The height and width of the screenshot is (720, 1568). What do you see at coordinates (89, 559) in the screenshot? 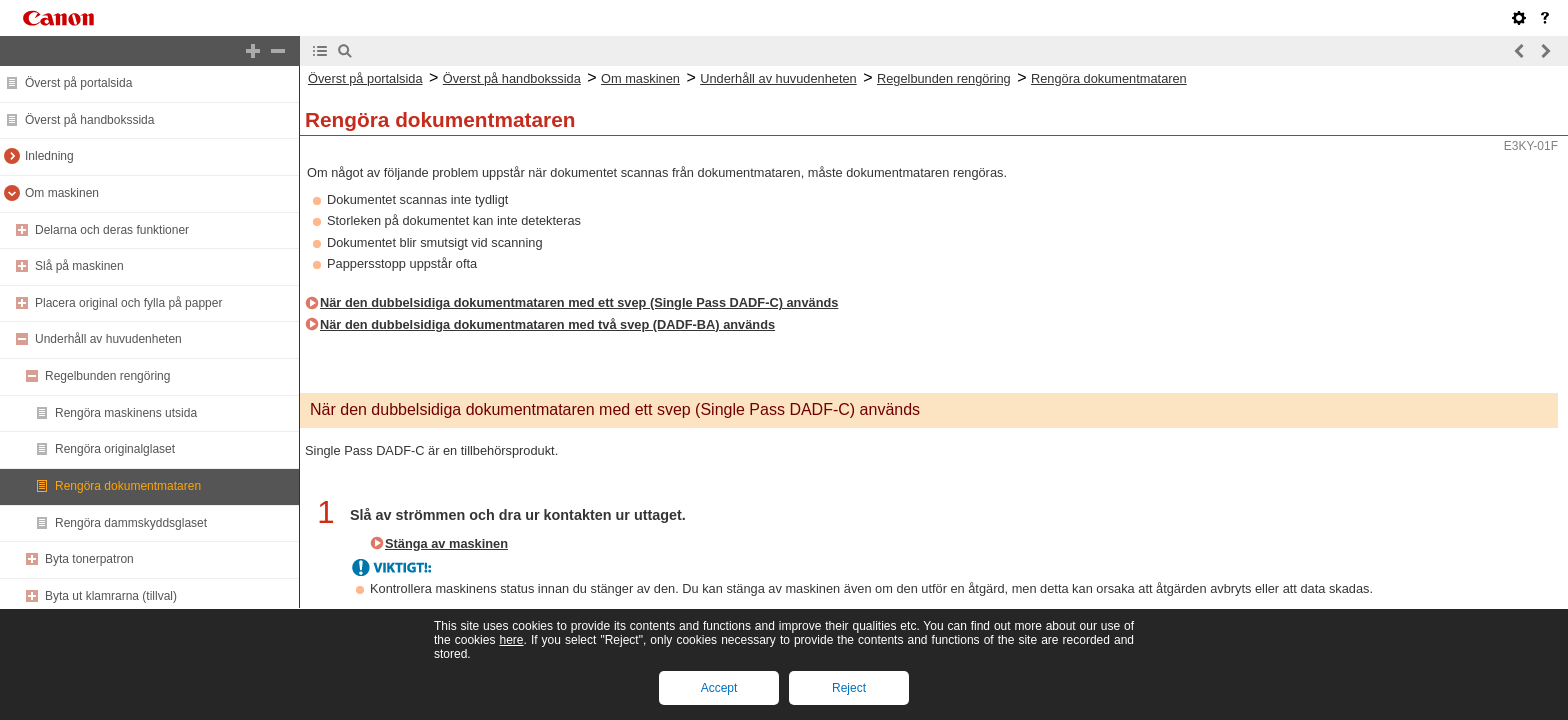
I see `Byta tonerpatron` at bounding box center [89, 559].